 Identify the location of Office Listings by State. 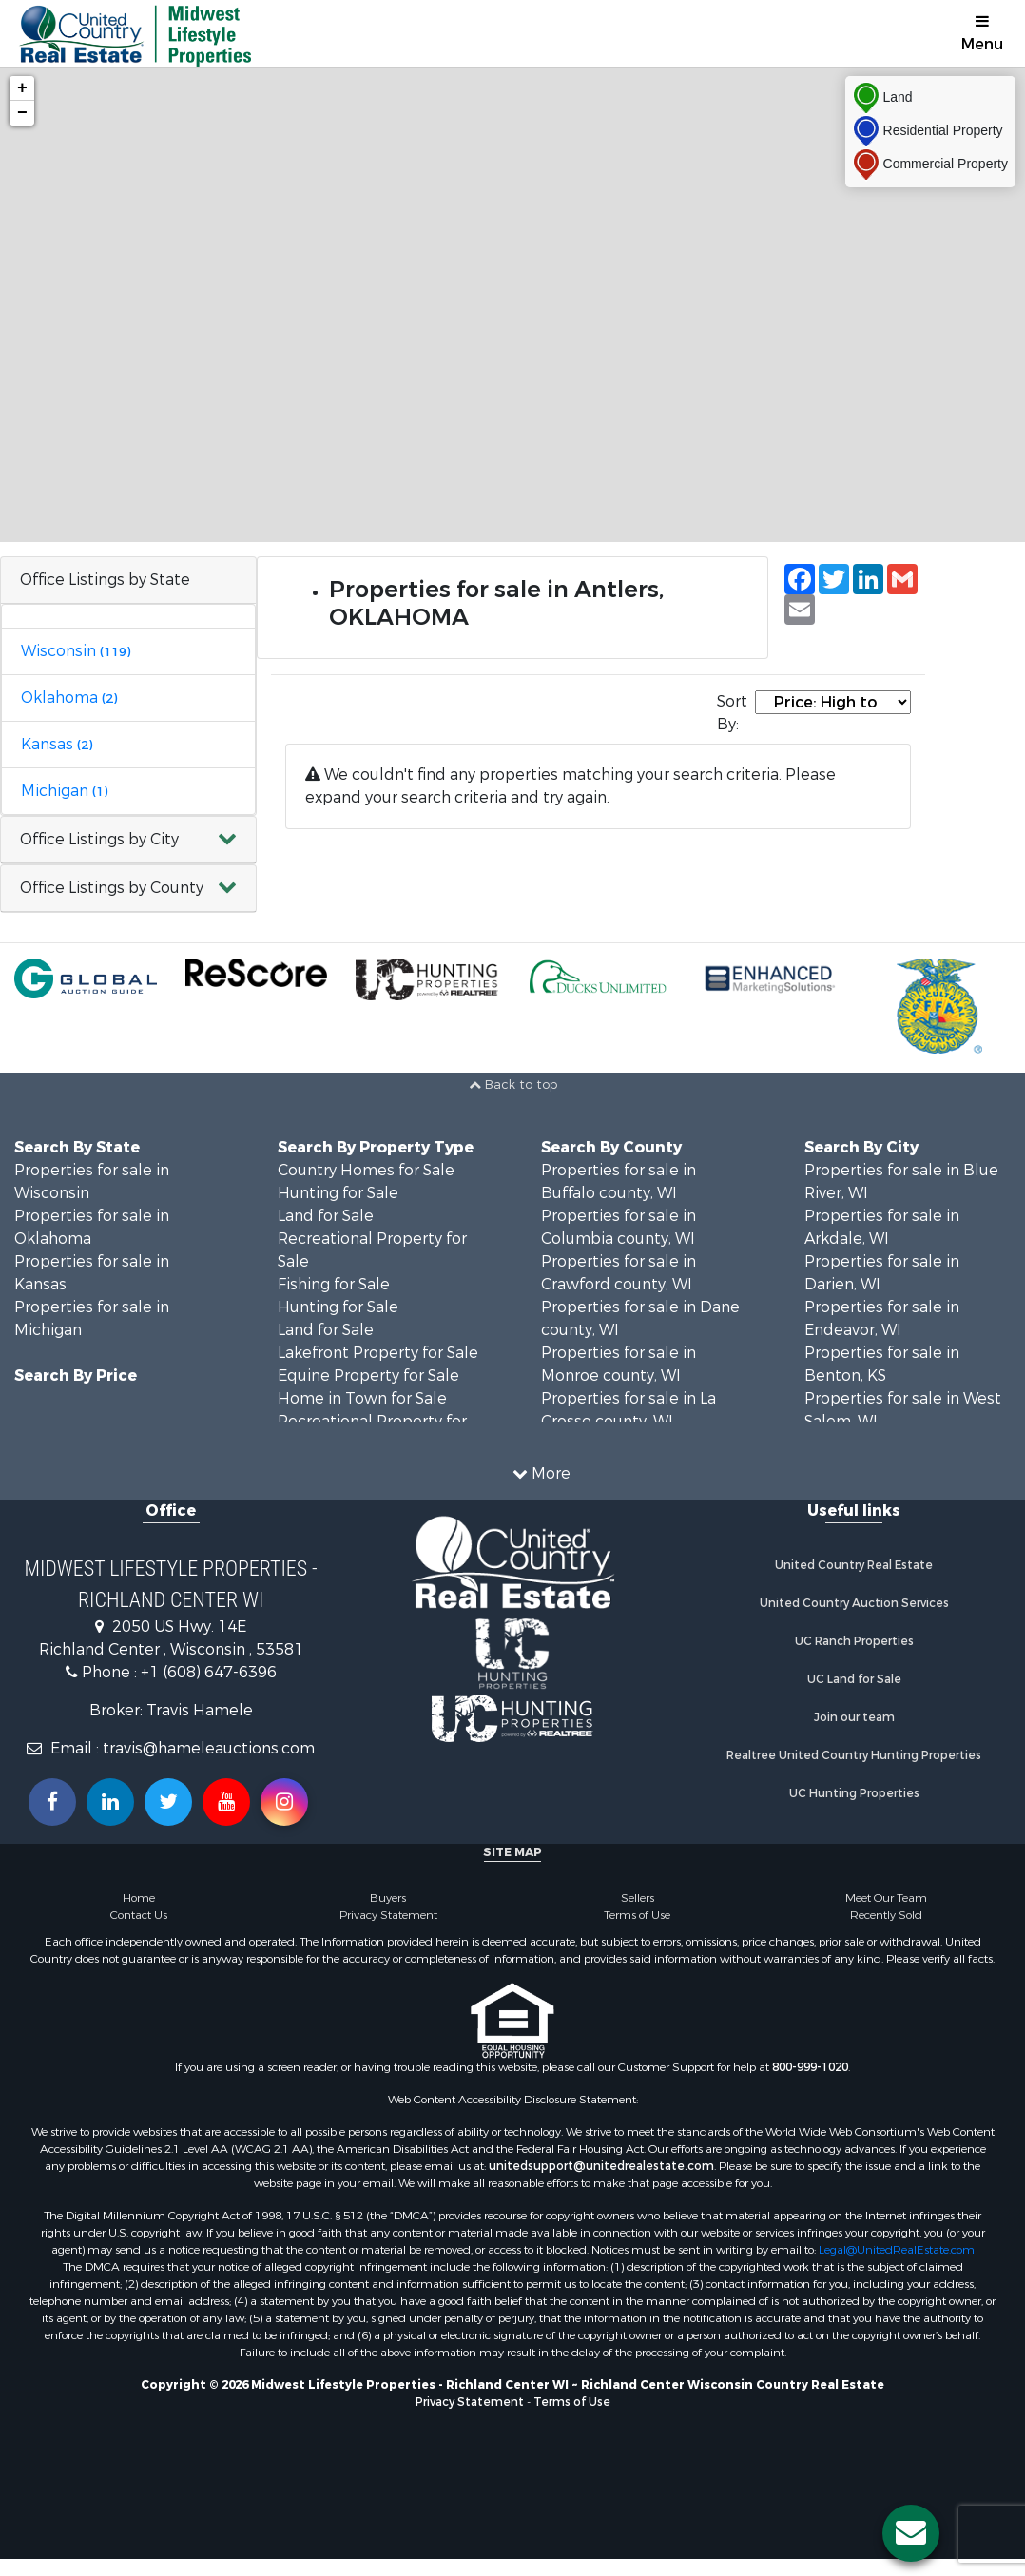
(105, 580).